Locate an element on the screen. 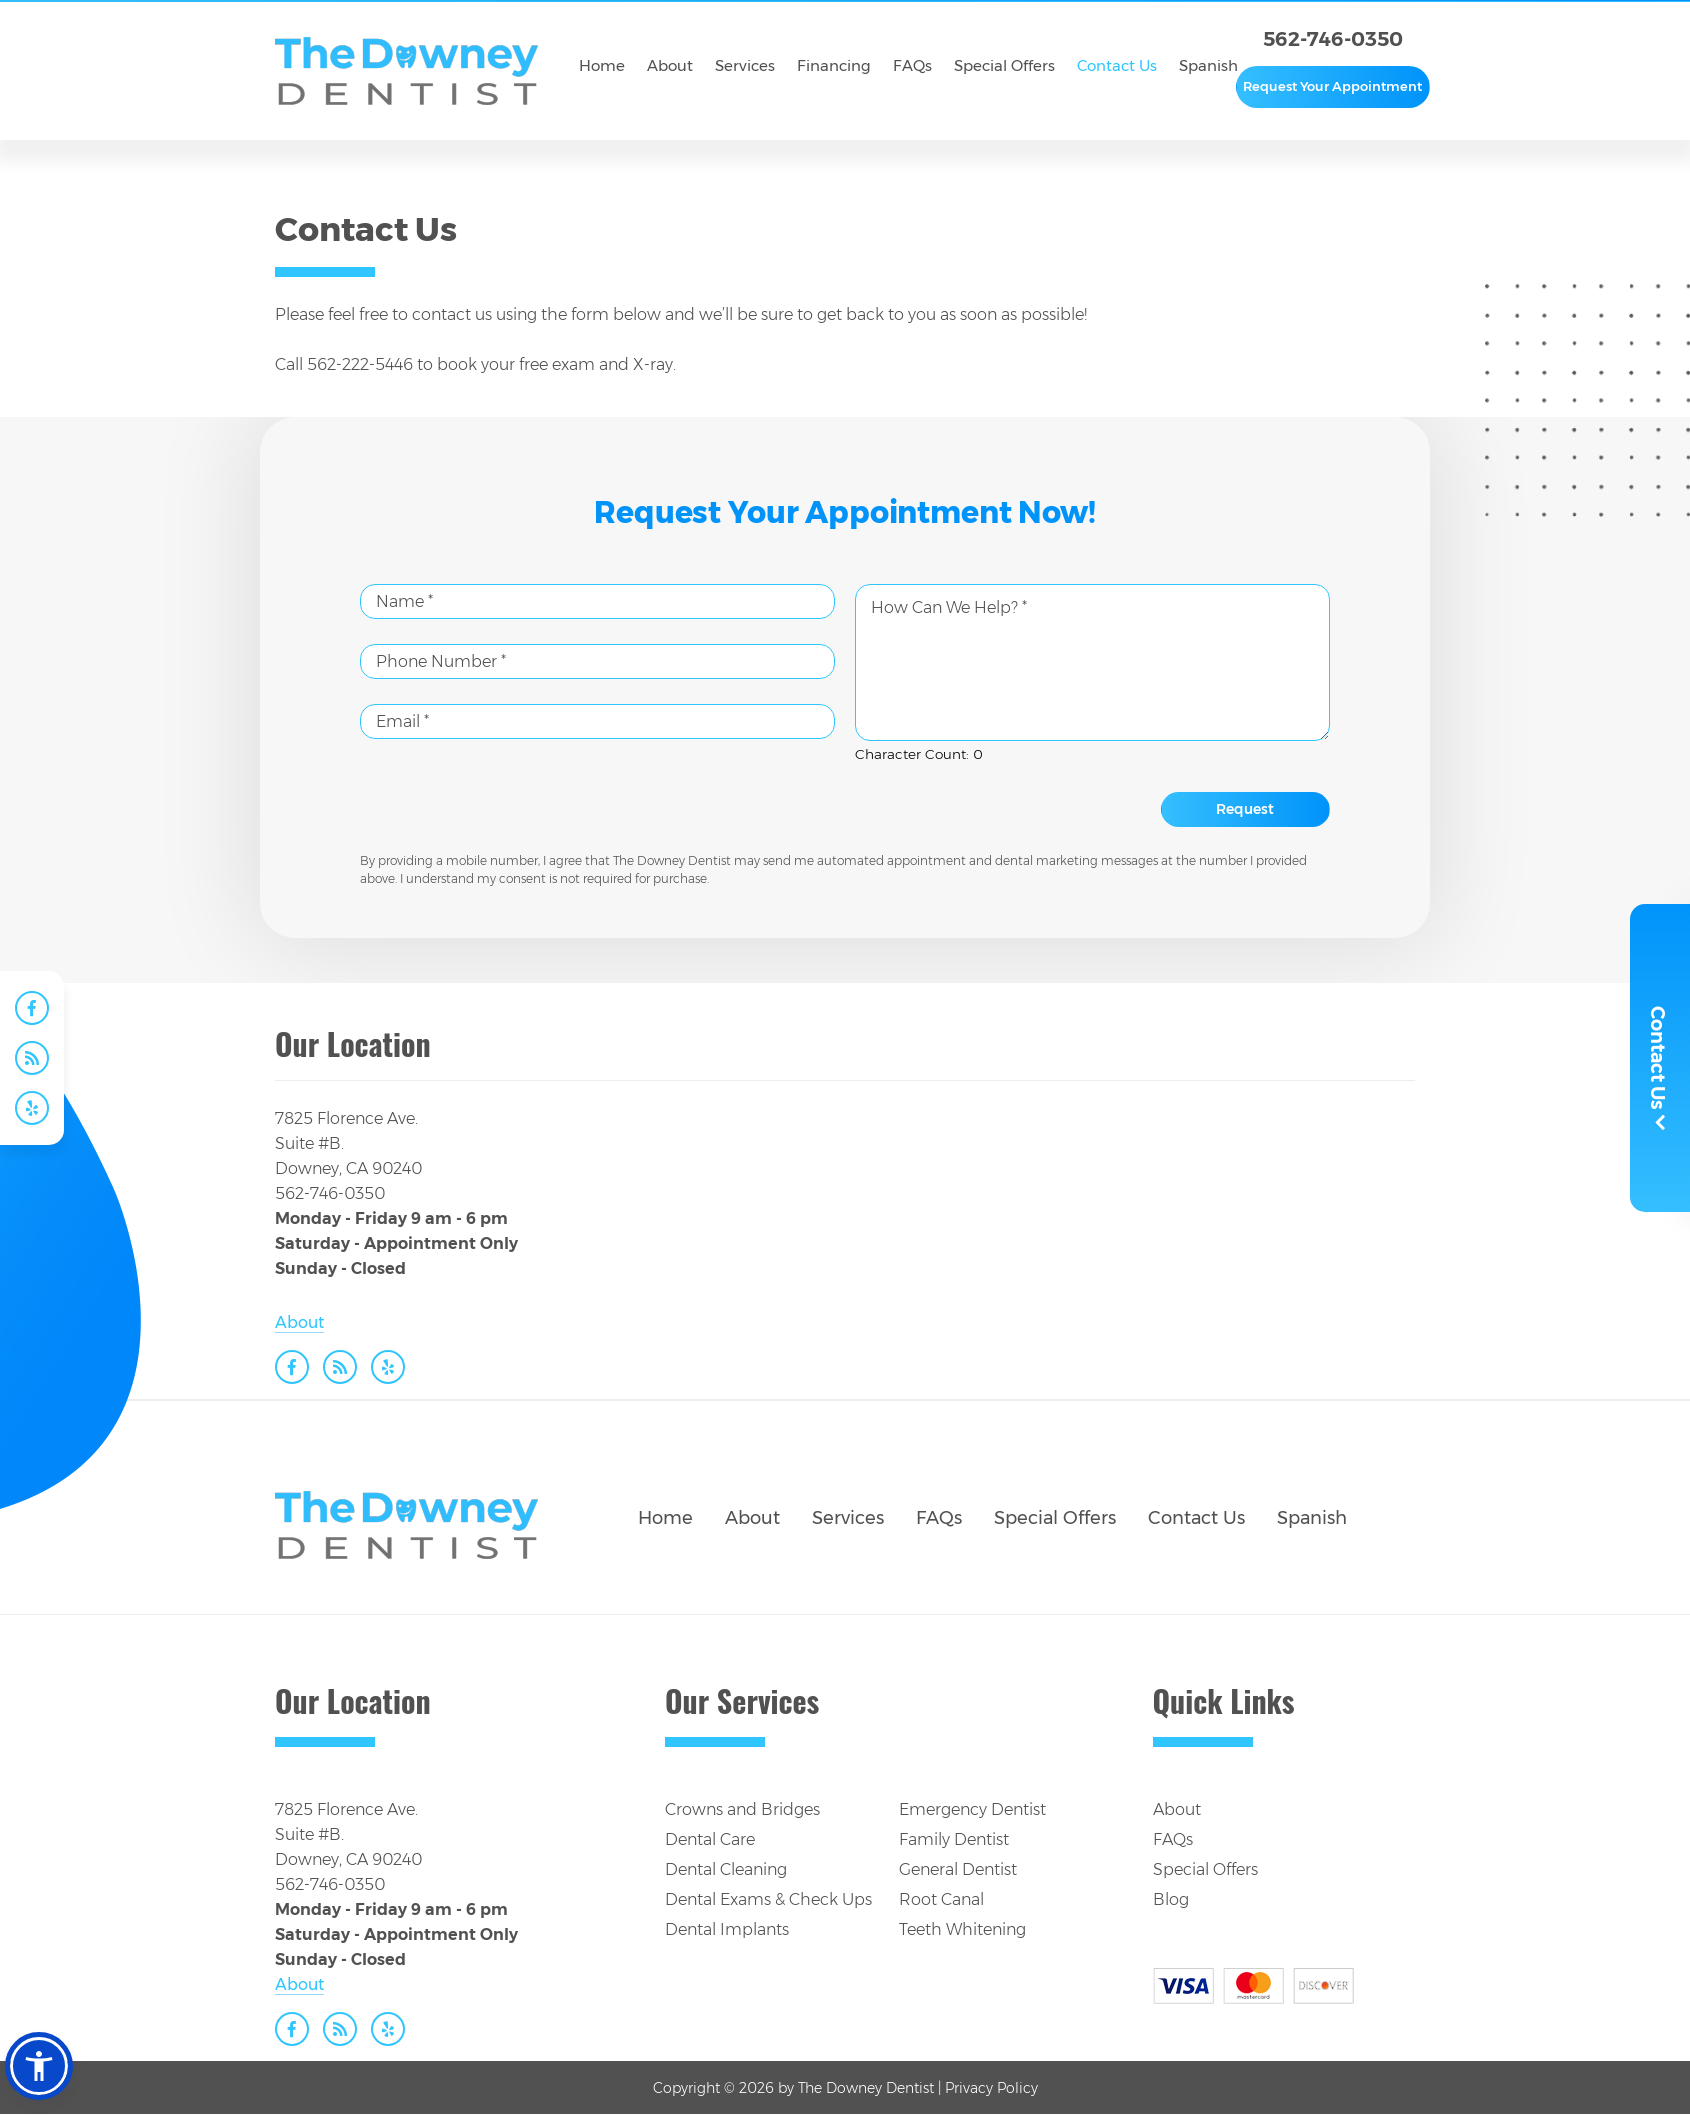 The height and width of the screenshot is (2115, 1690). [button] is located at coordinates (39, 2066).